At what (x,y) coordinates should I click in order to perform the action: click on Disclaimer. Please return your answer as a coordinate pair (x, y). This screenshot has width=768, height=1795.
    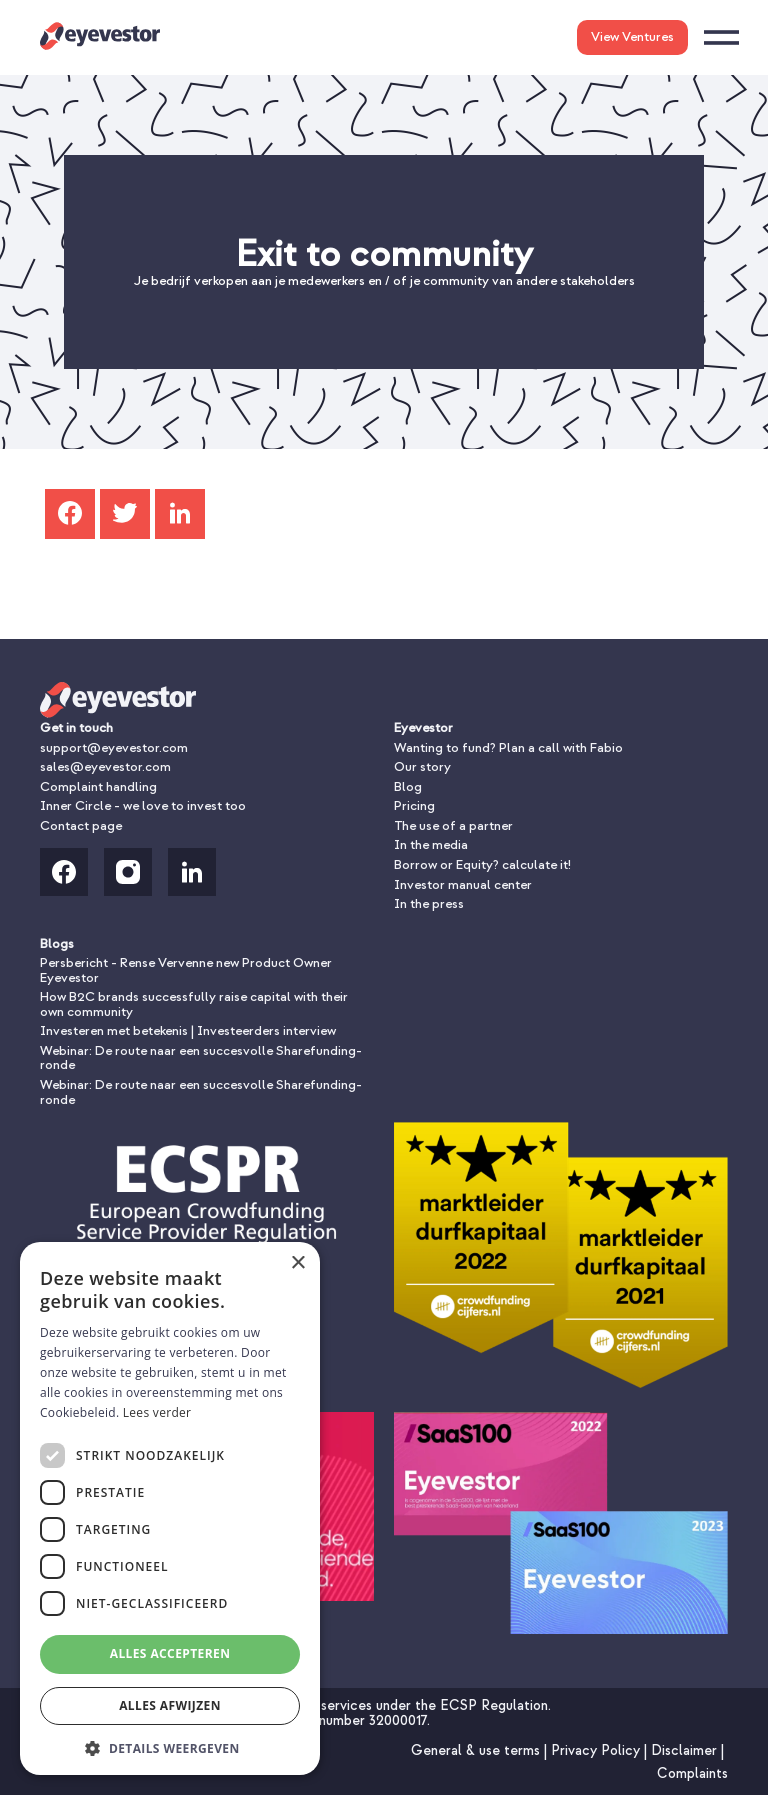
    Looking at the image, I should click on (686, 1750).